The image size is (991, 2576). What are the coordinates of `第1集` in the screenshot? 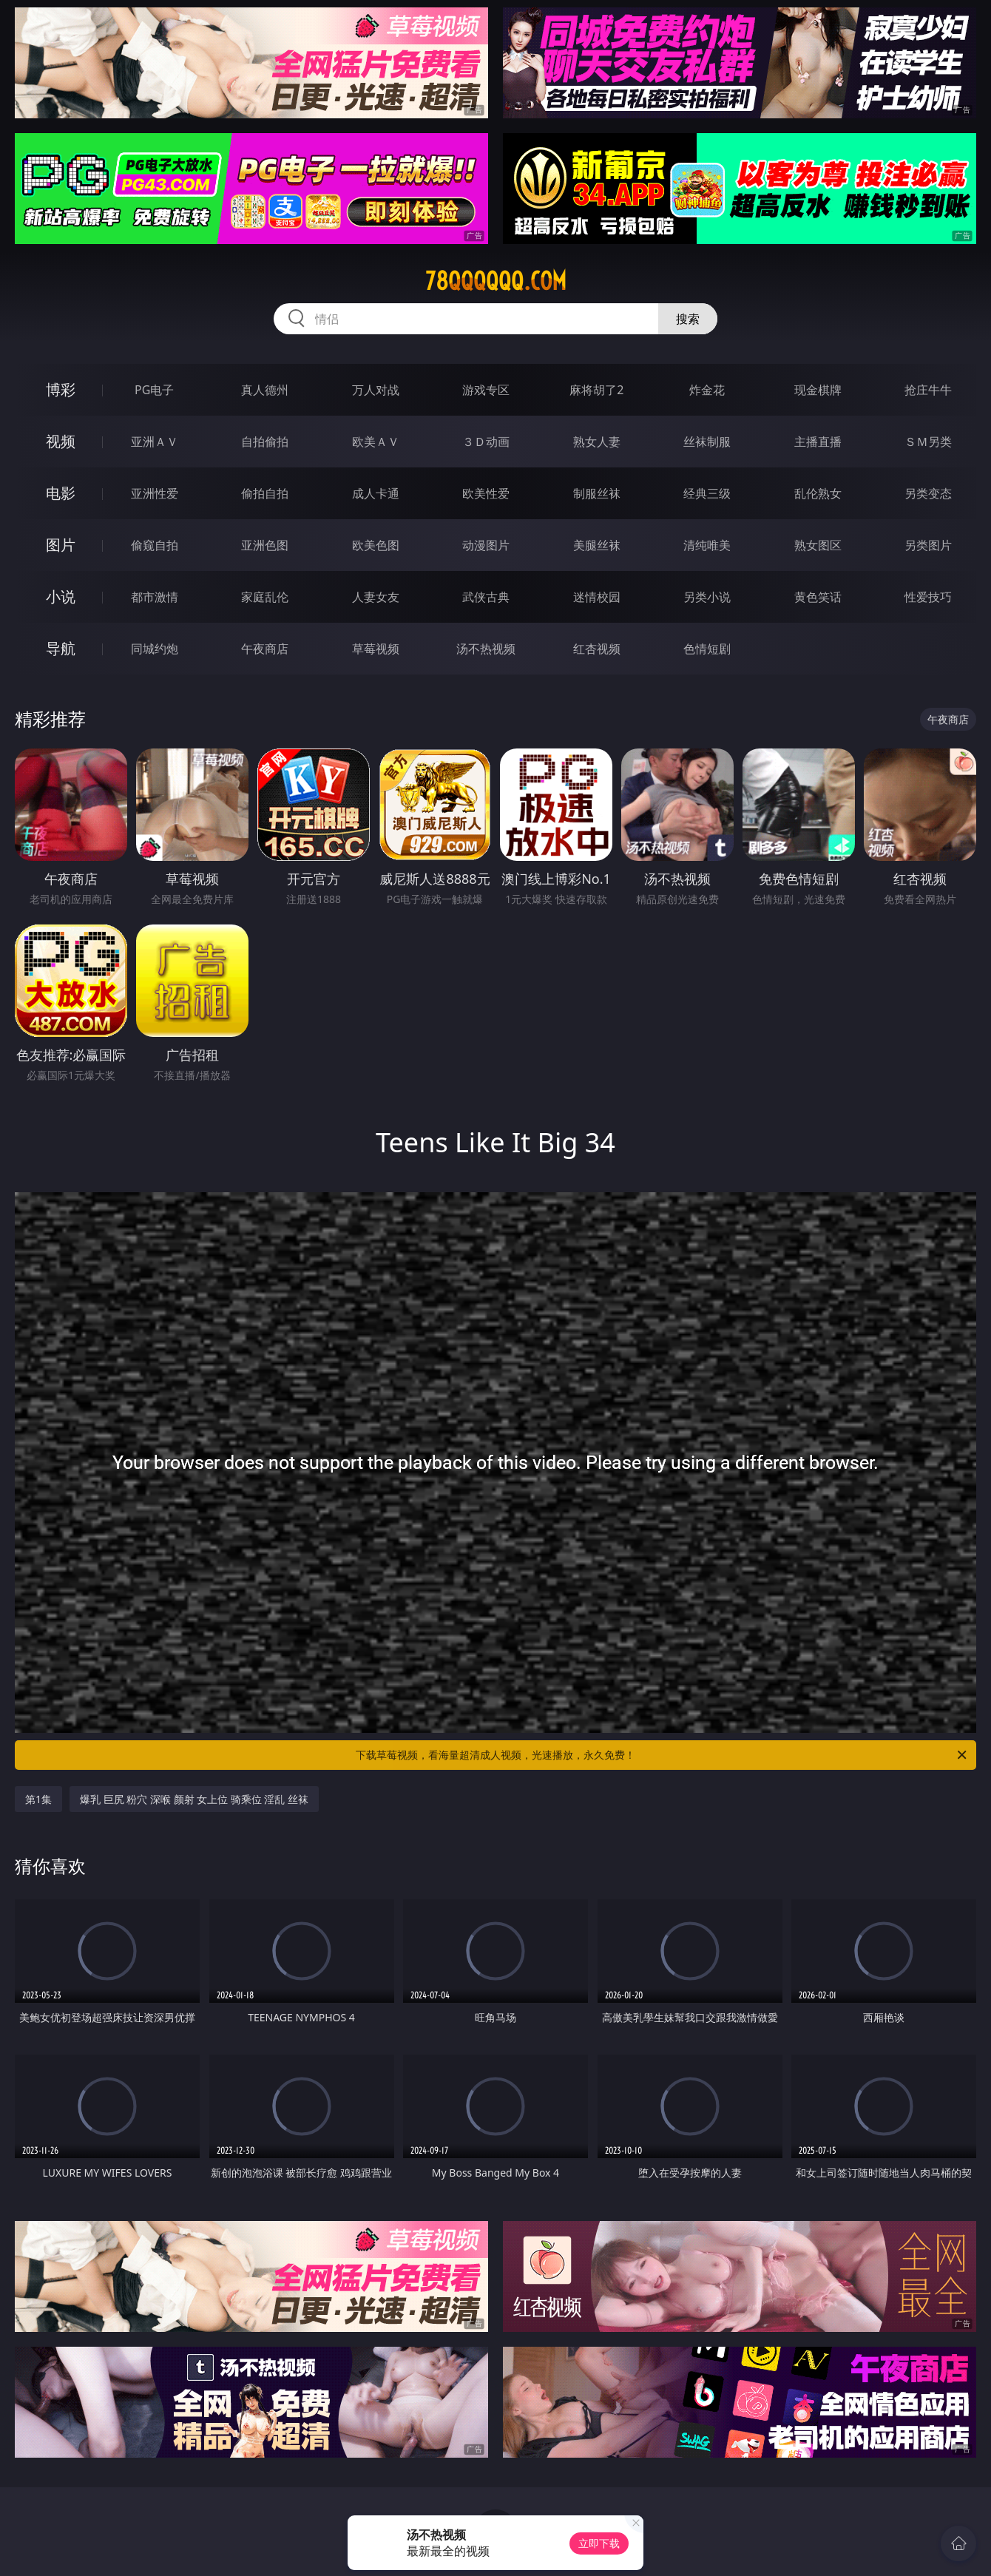 It's located at (38, 1799).